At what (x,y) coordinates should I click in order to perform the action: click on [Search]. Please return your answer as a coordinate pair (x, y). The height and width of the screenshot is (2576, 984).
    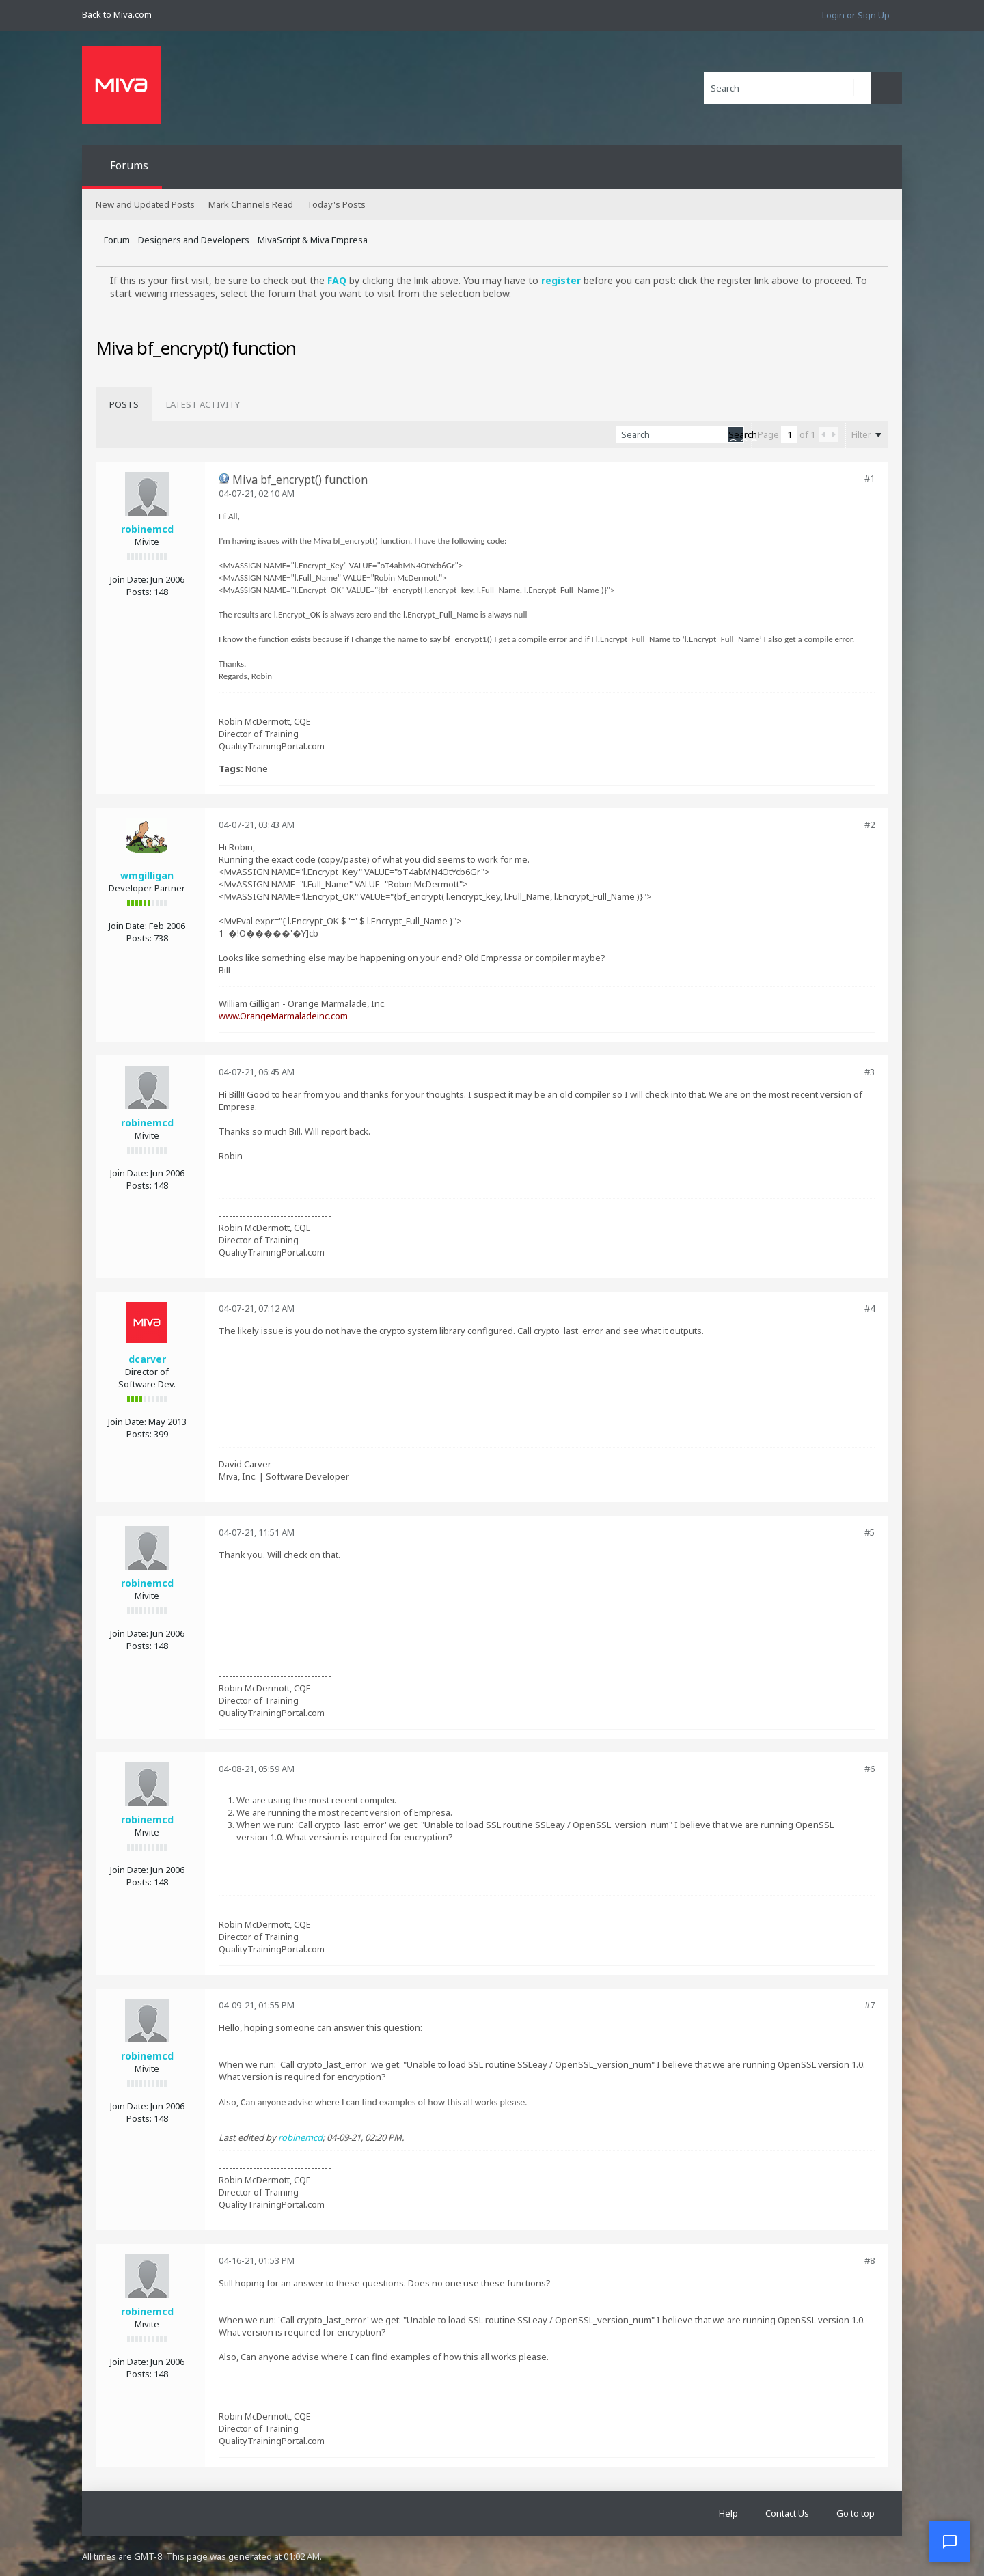
    Looking at the image, I should click on (787, 88).